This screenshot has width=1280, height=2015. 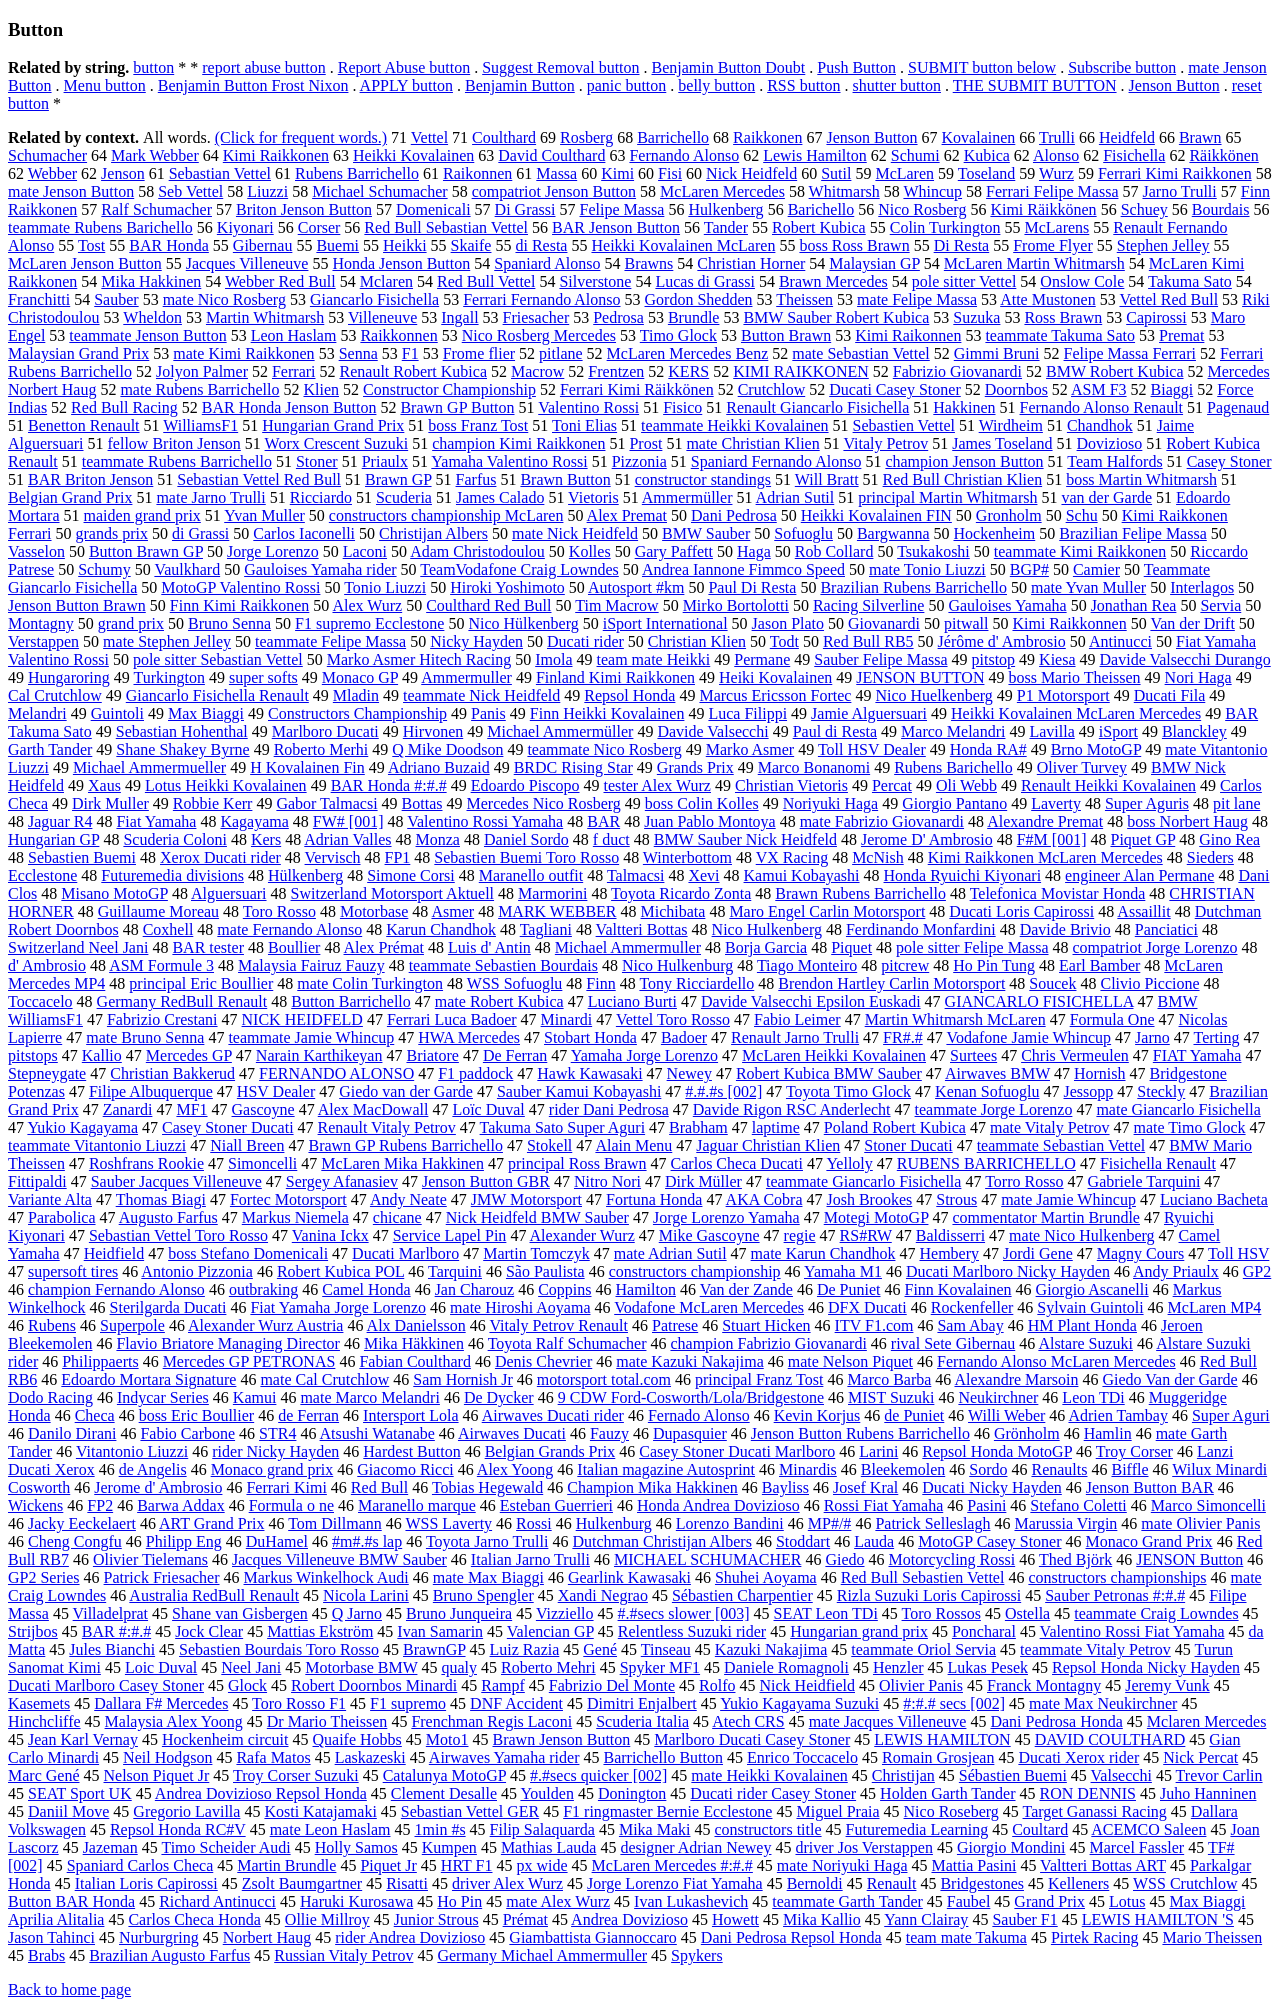 I want to click on Risatti, so click(x=407, y=1883).